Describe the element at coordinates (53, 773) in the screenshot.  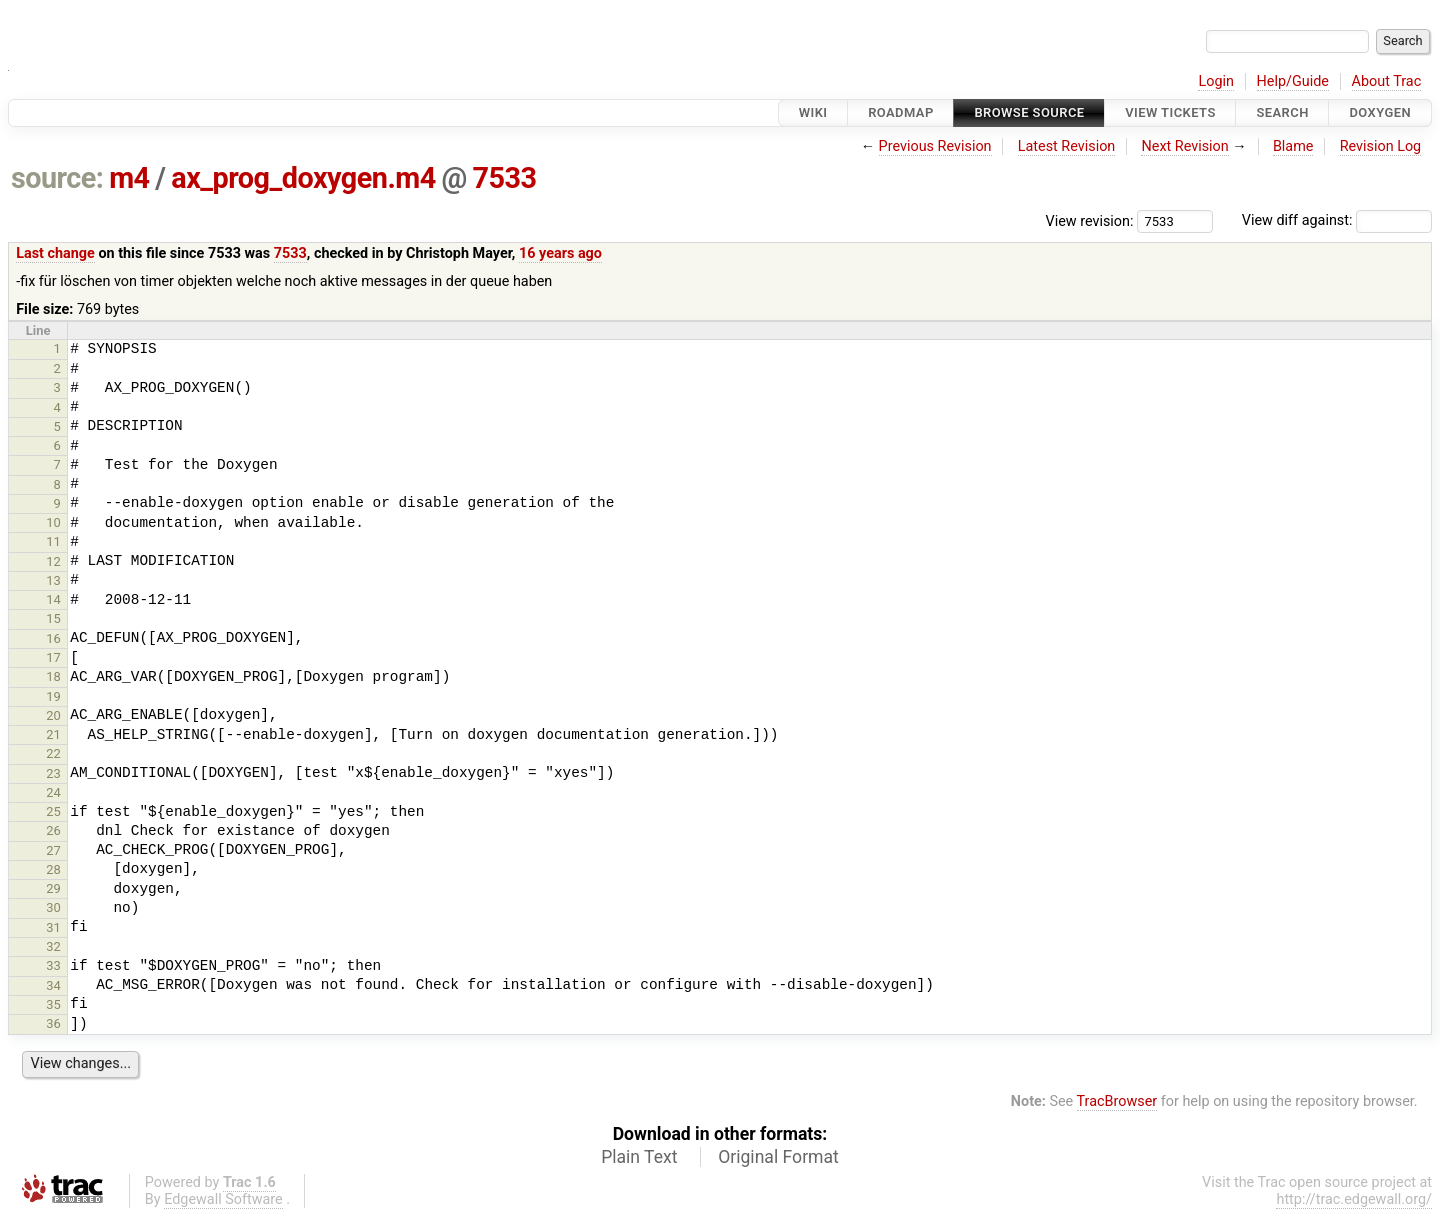
I see `23` at that location.